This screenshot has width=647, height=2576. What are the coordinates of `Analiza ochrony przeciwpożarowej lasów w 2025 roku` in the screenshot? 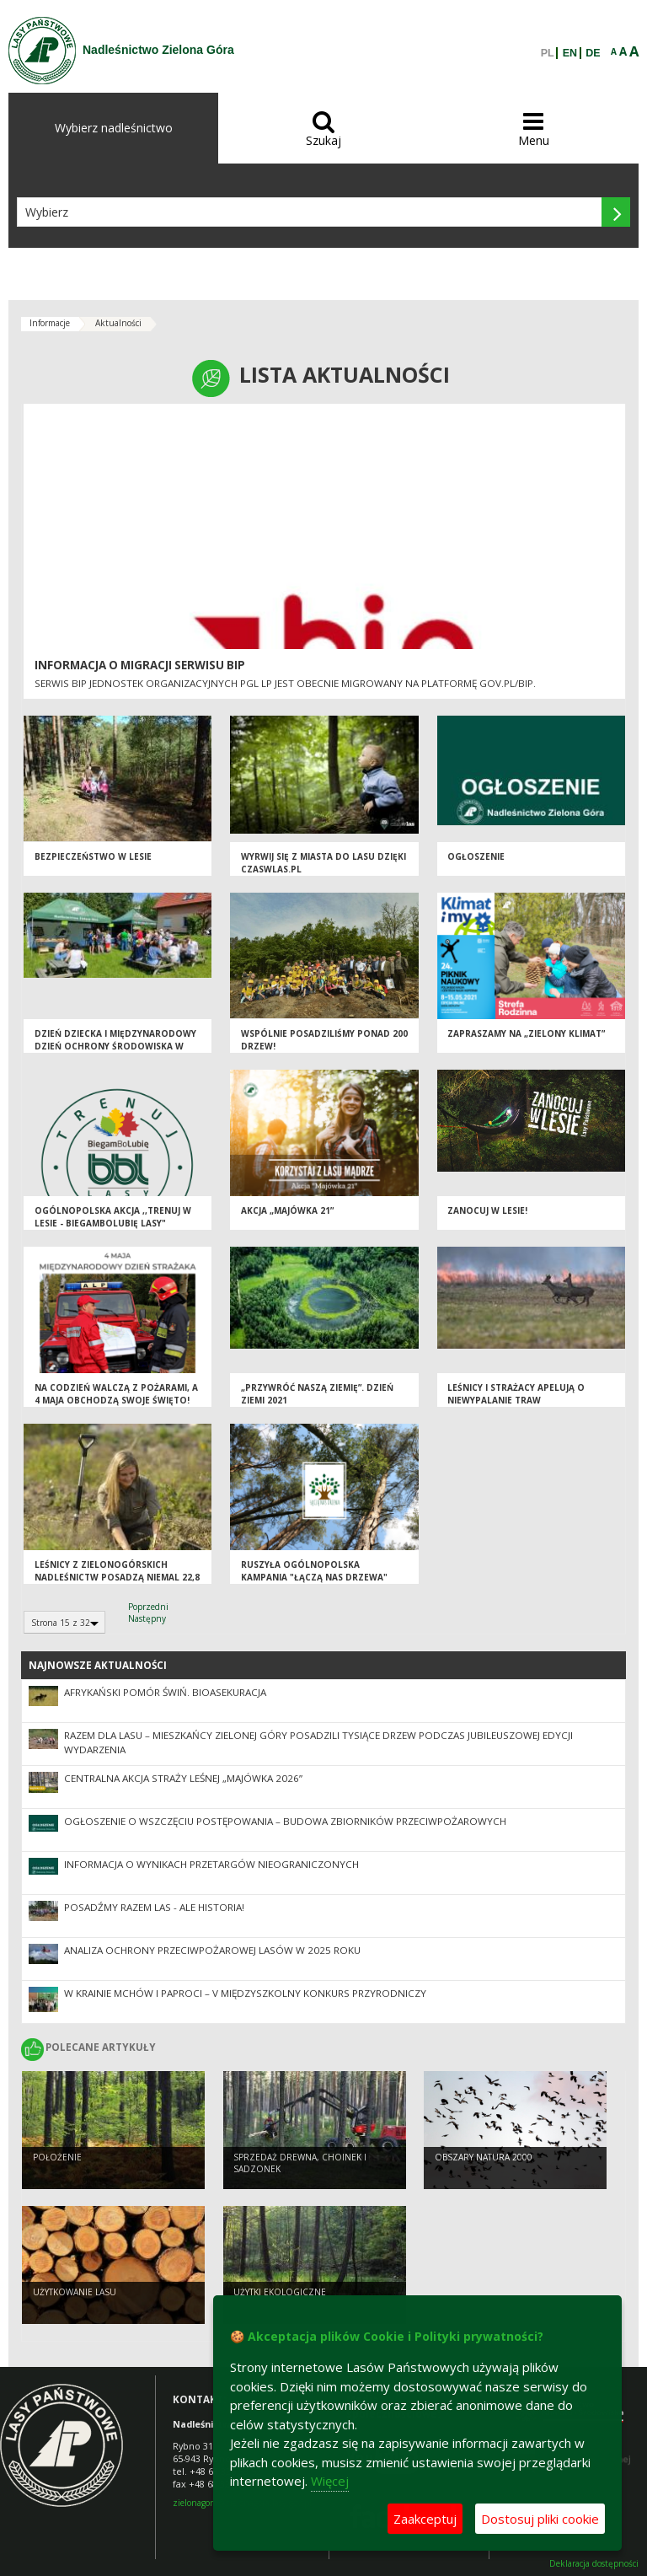 It's located at (212, 1950).